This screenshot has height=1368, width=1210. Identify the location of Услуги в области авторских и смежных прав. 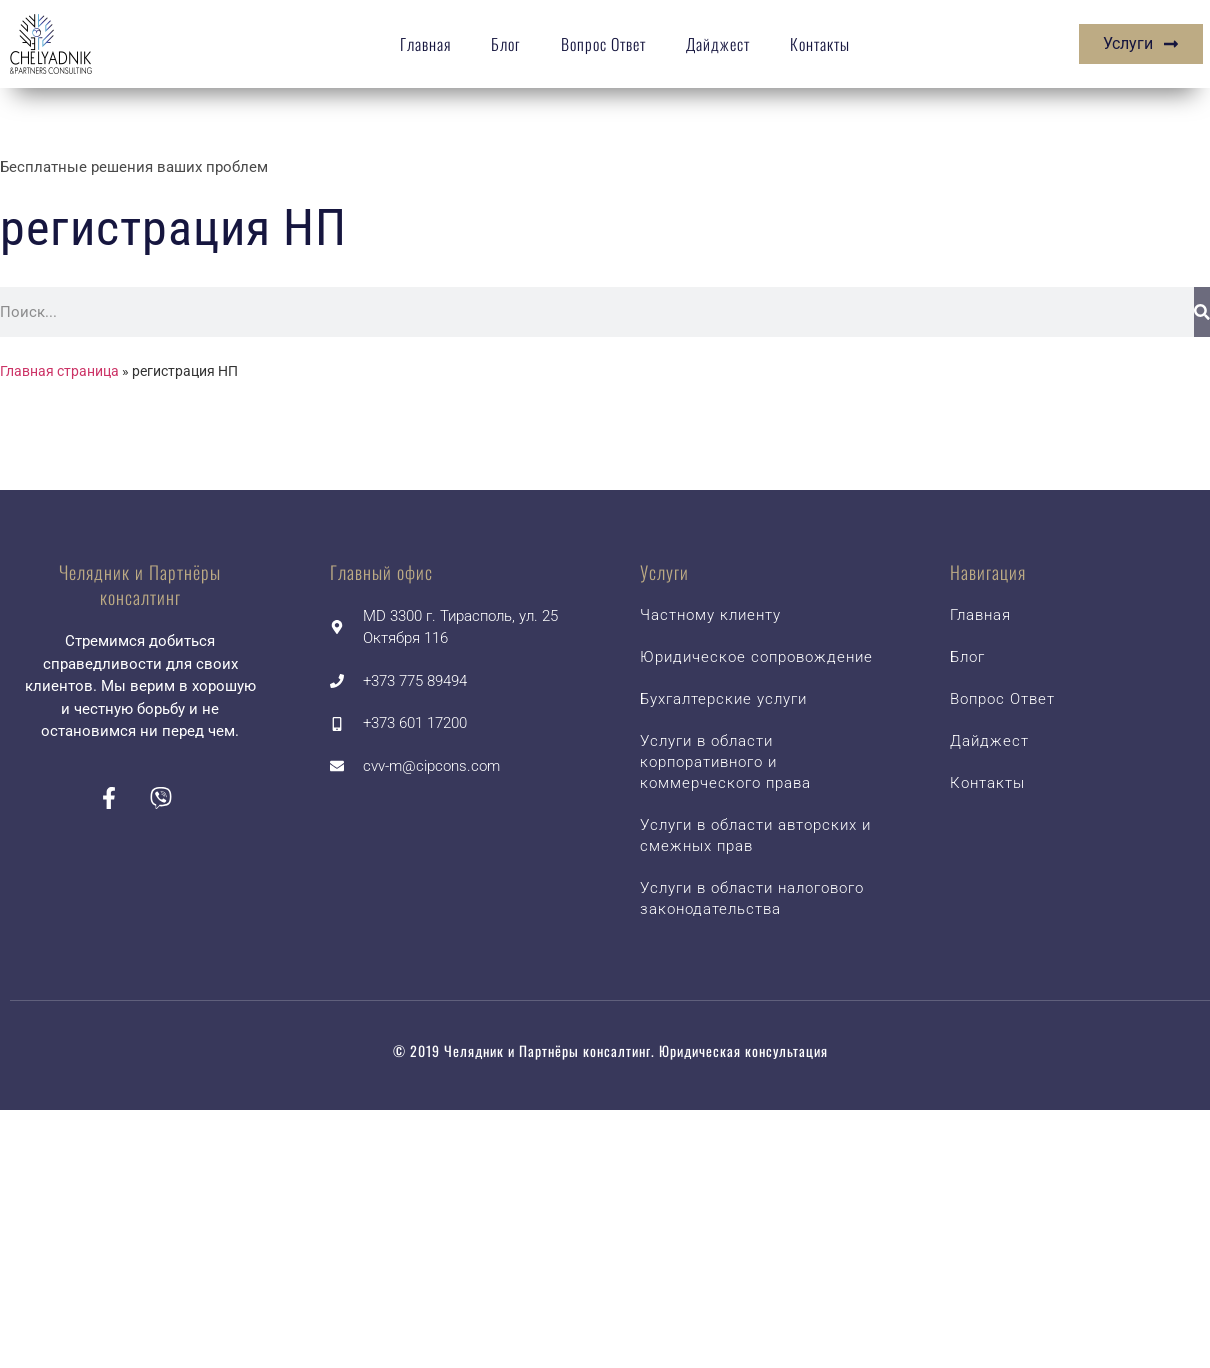
(755, 835).